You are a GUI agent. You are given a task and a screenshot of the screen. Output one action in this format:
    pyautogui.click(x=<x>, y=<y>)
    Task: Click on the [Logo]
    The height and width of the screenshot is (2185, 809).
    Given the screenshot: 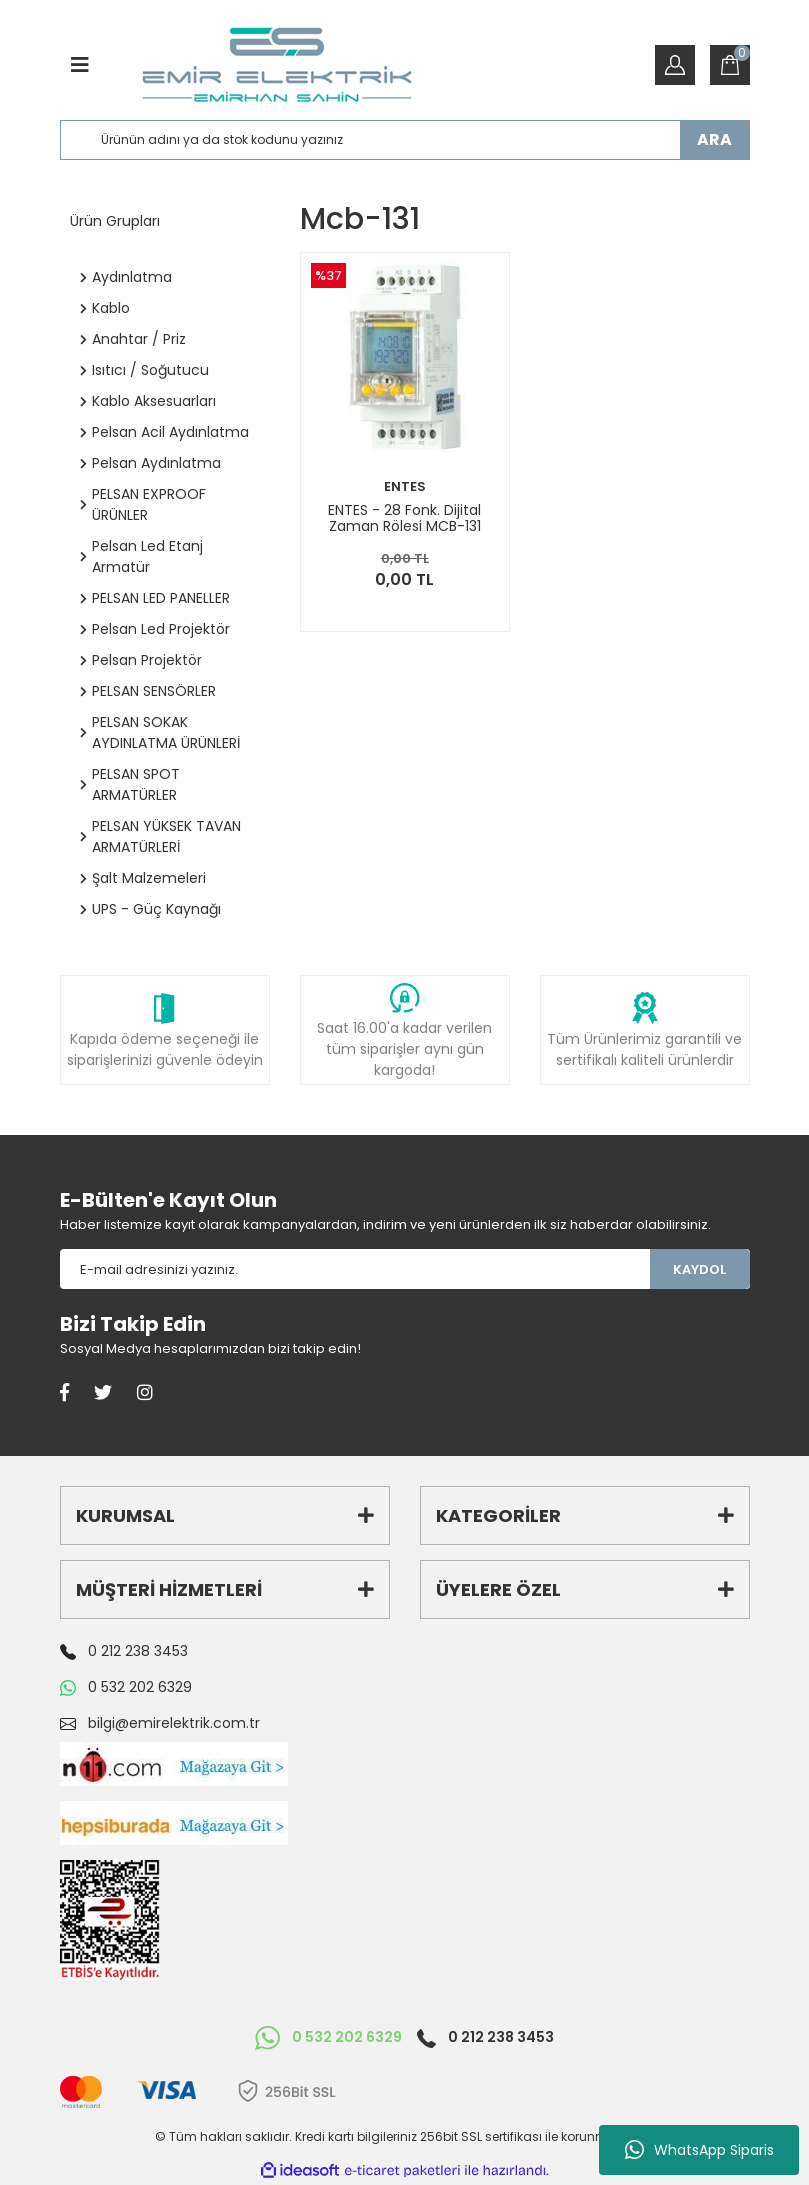 What is the action you would take?
    pyautogui.click(x=276, y=65)
    